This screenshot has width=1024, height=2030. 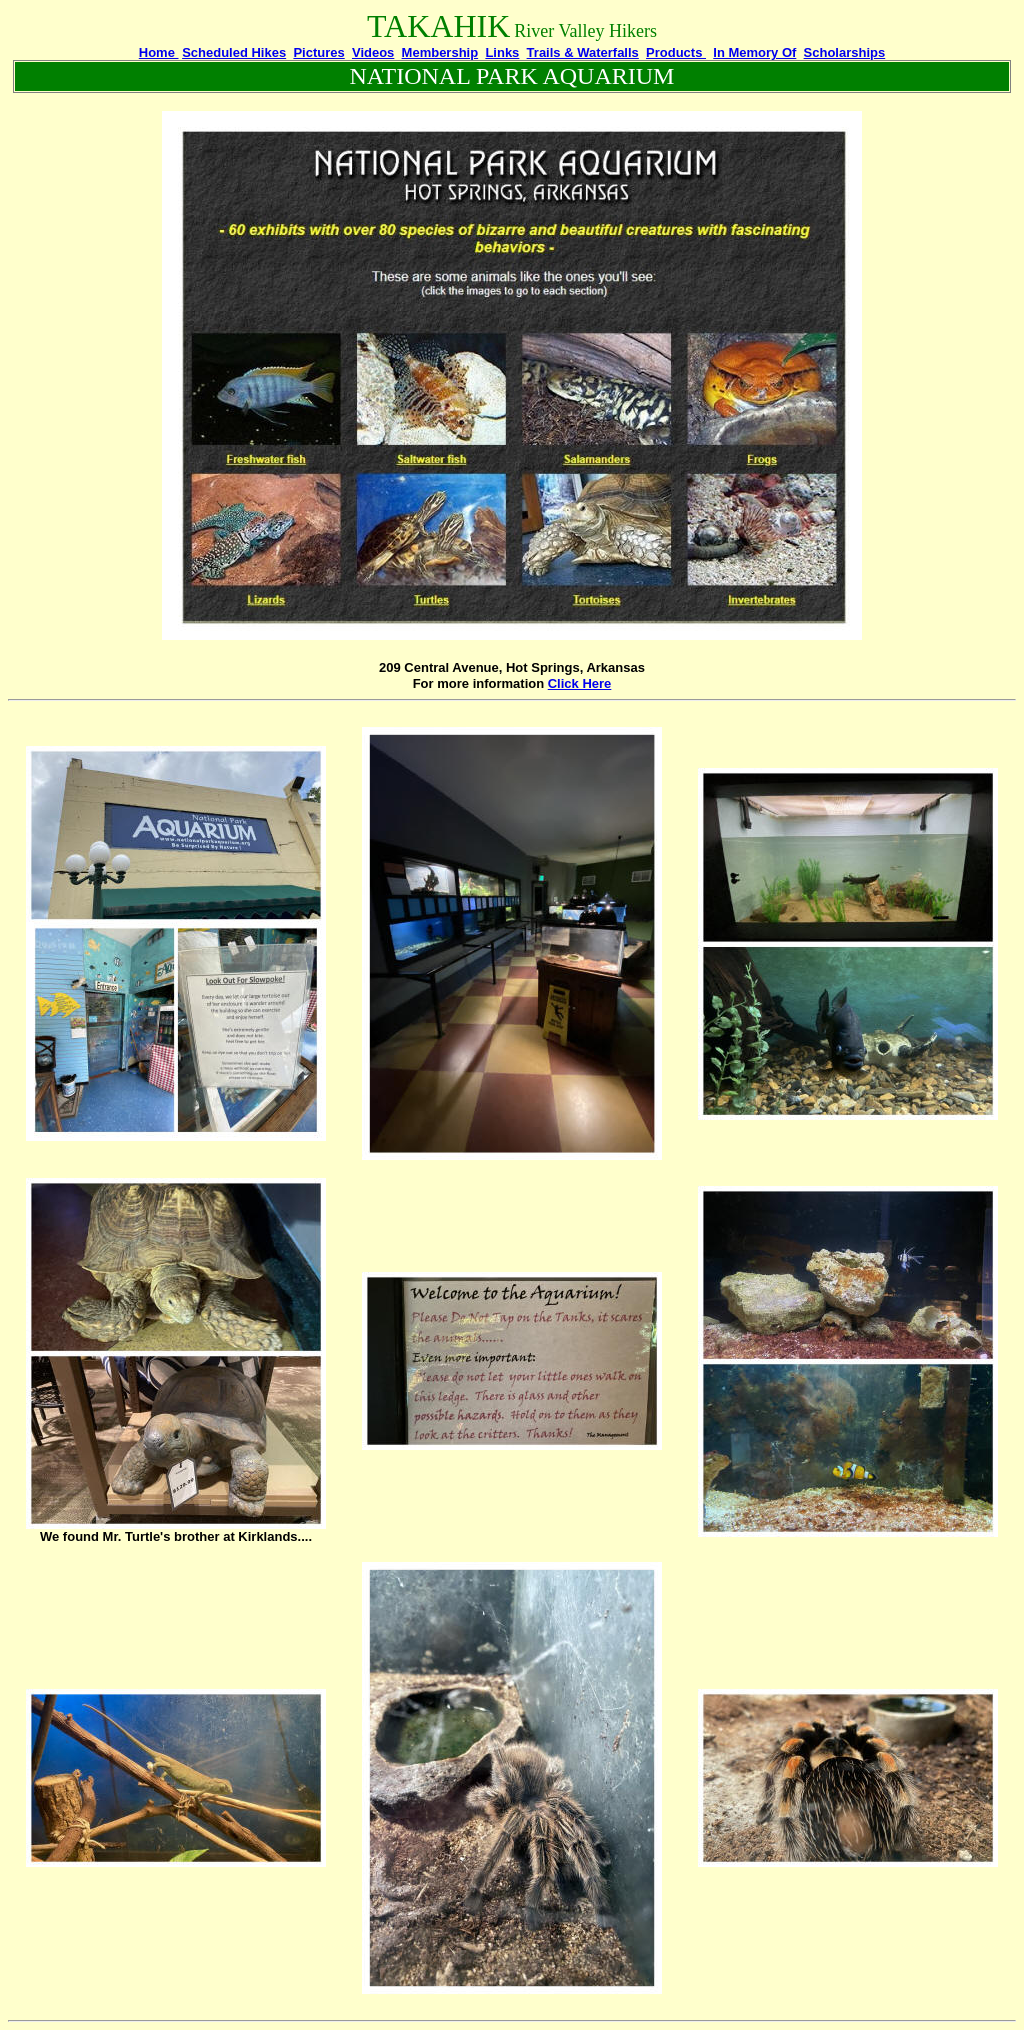 What do you see at coordinates (318, 52) in the screenshot?
I see `Pictures` at bounding box center [318, 52].